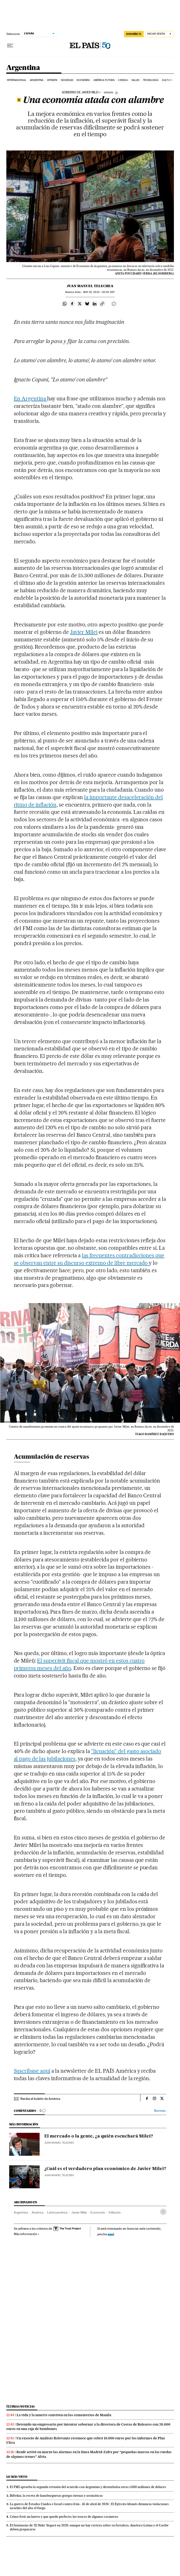 This screenshot has width=180, height=2576. What do you see at coordinates (115, 2212) in the screenshot?
I see `Inflación` at bounding box center [115, 2212].